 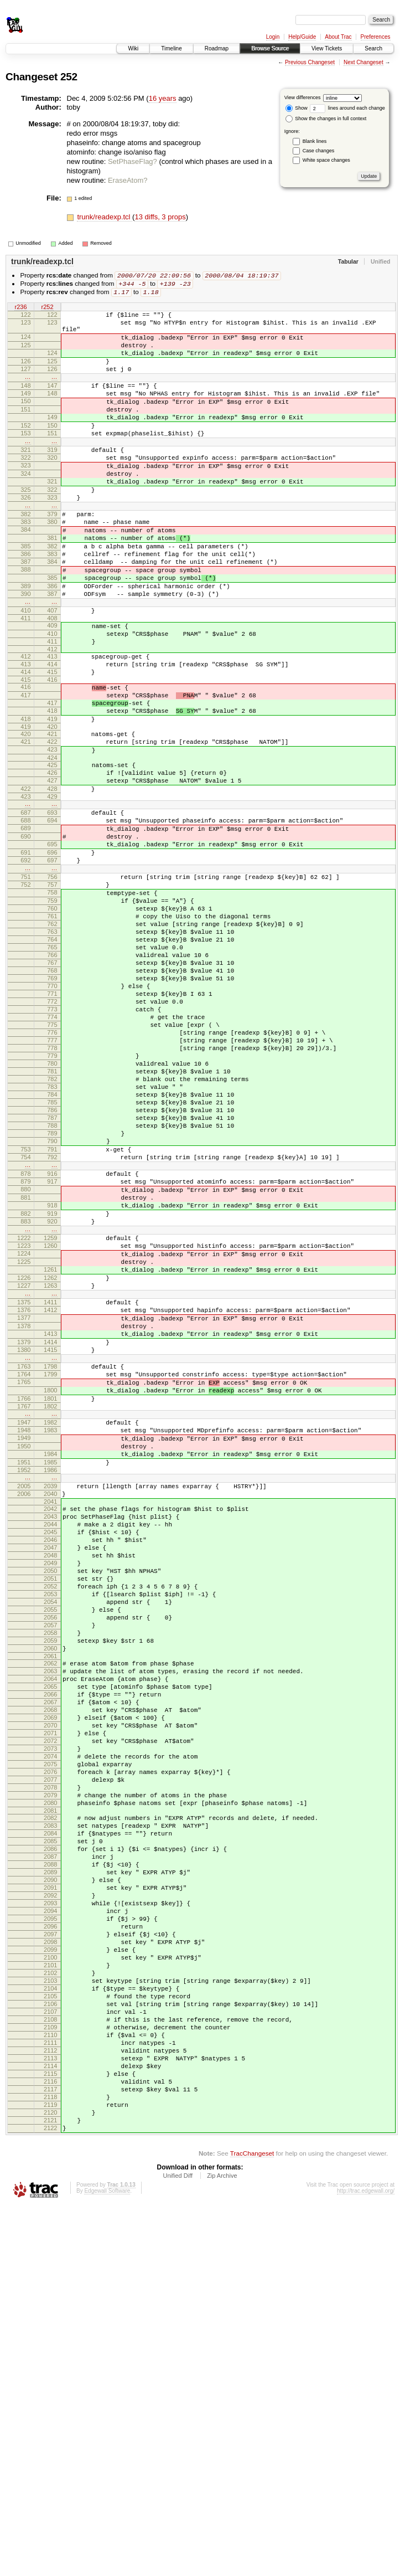 I want to click on Zip Archive, so click(x=222, y=2546).